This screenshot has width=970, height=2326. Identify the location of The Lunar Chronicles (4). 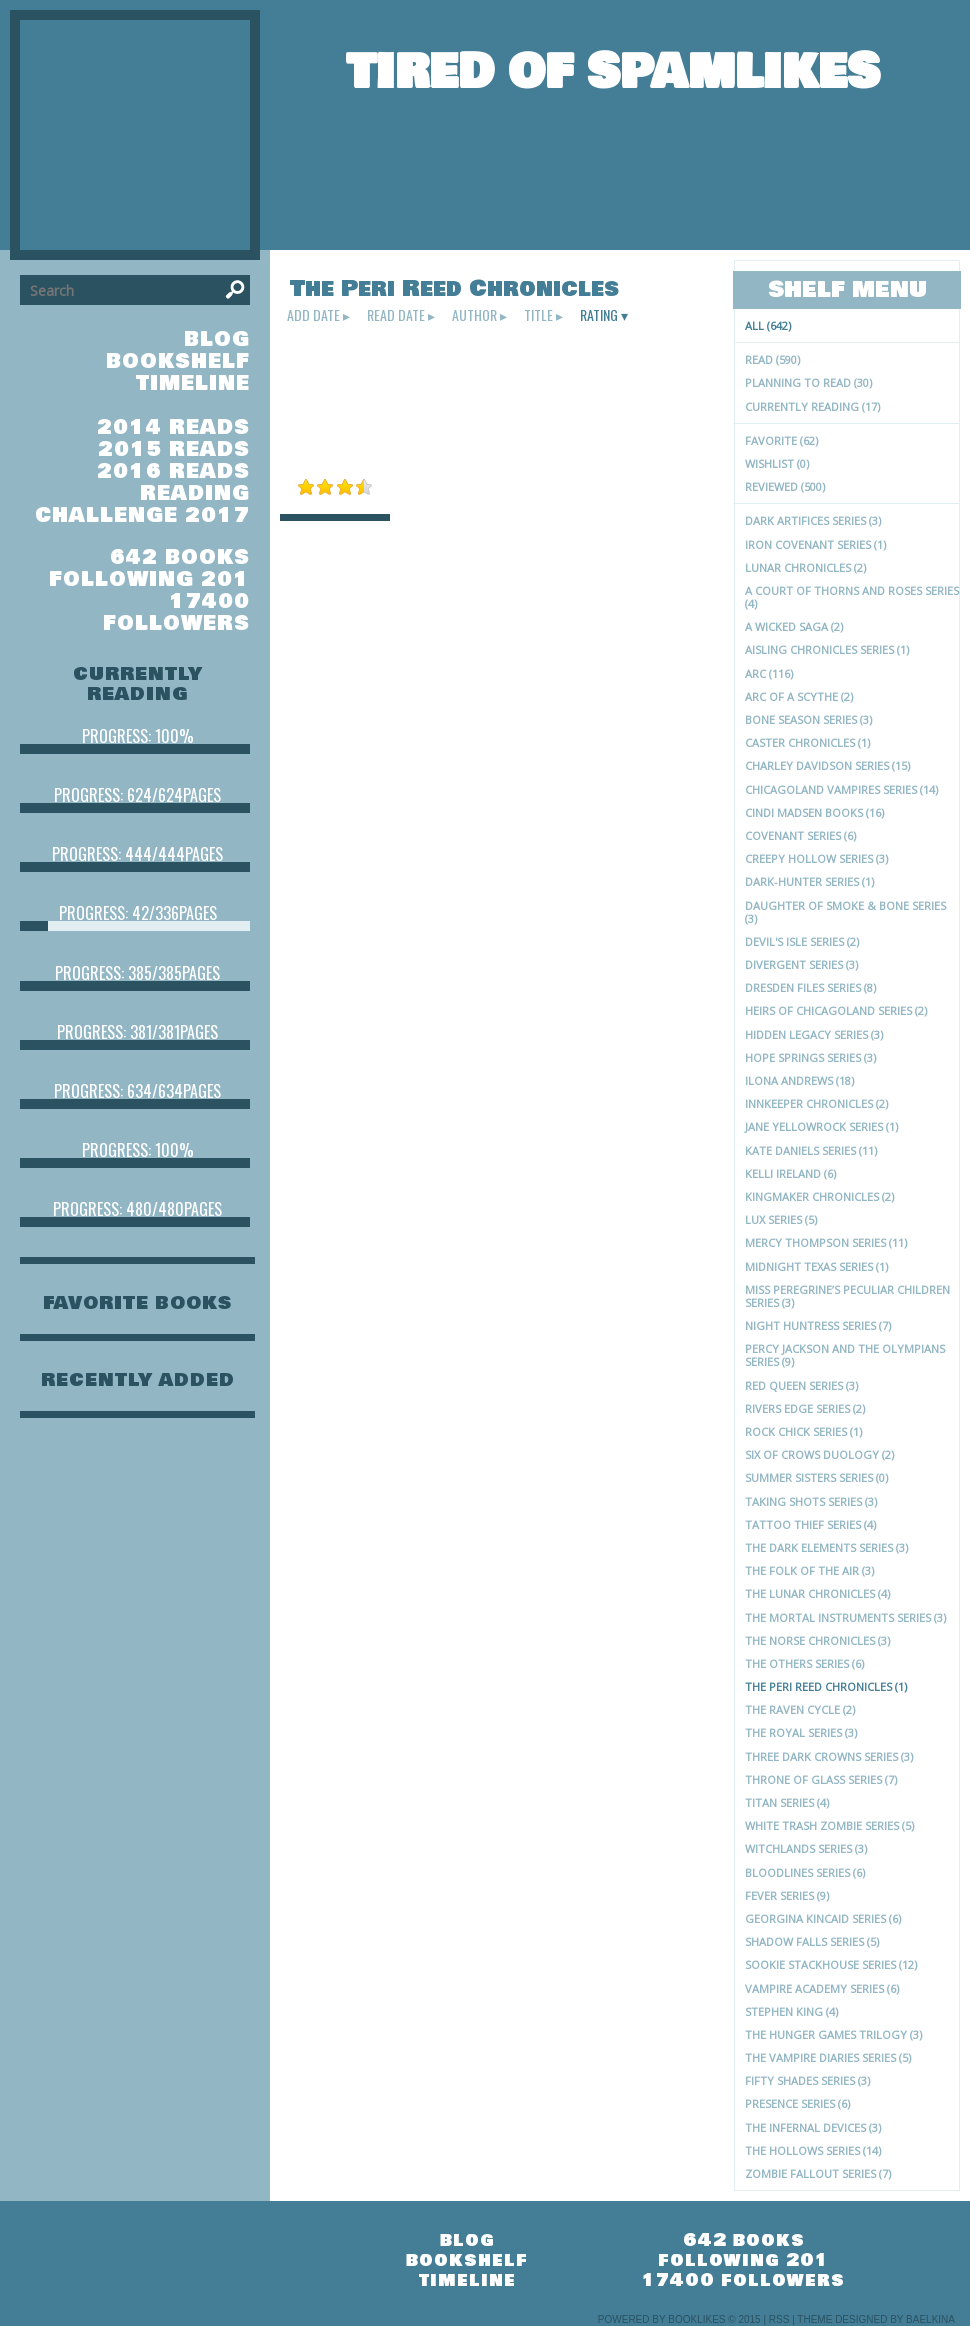
(817, 1593).